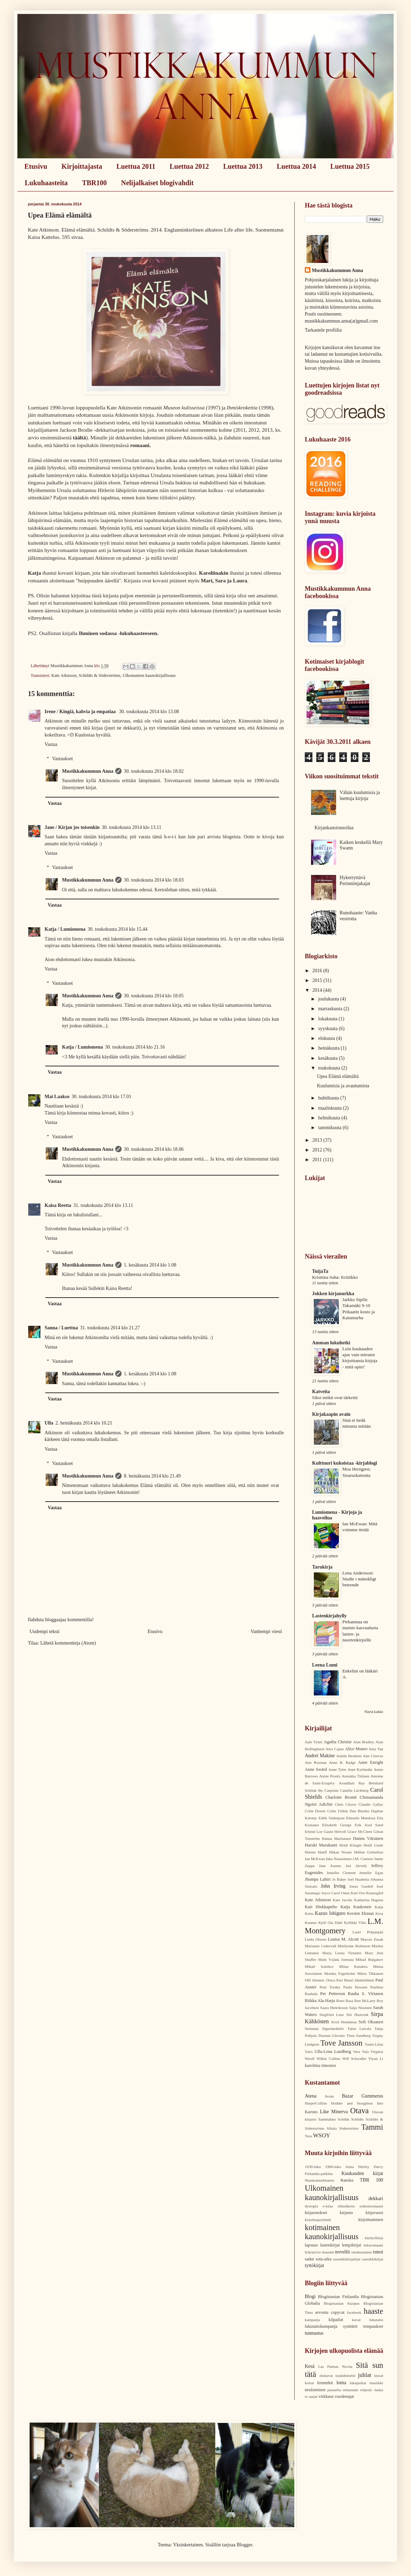 The image size is (411, 2576). Describe the element at coordinates (314, 1742) in the screenshot. I see `Aale Tynni` at that location.